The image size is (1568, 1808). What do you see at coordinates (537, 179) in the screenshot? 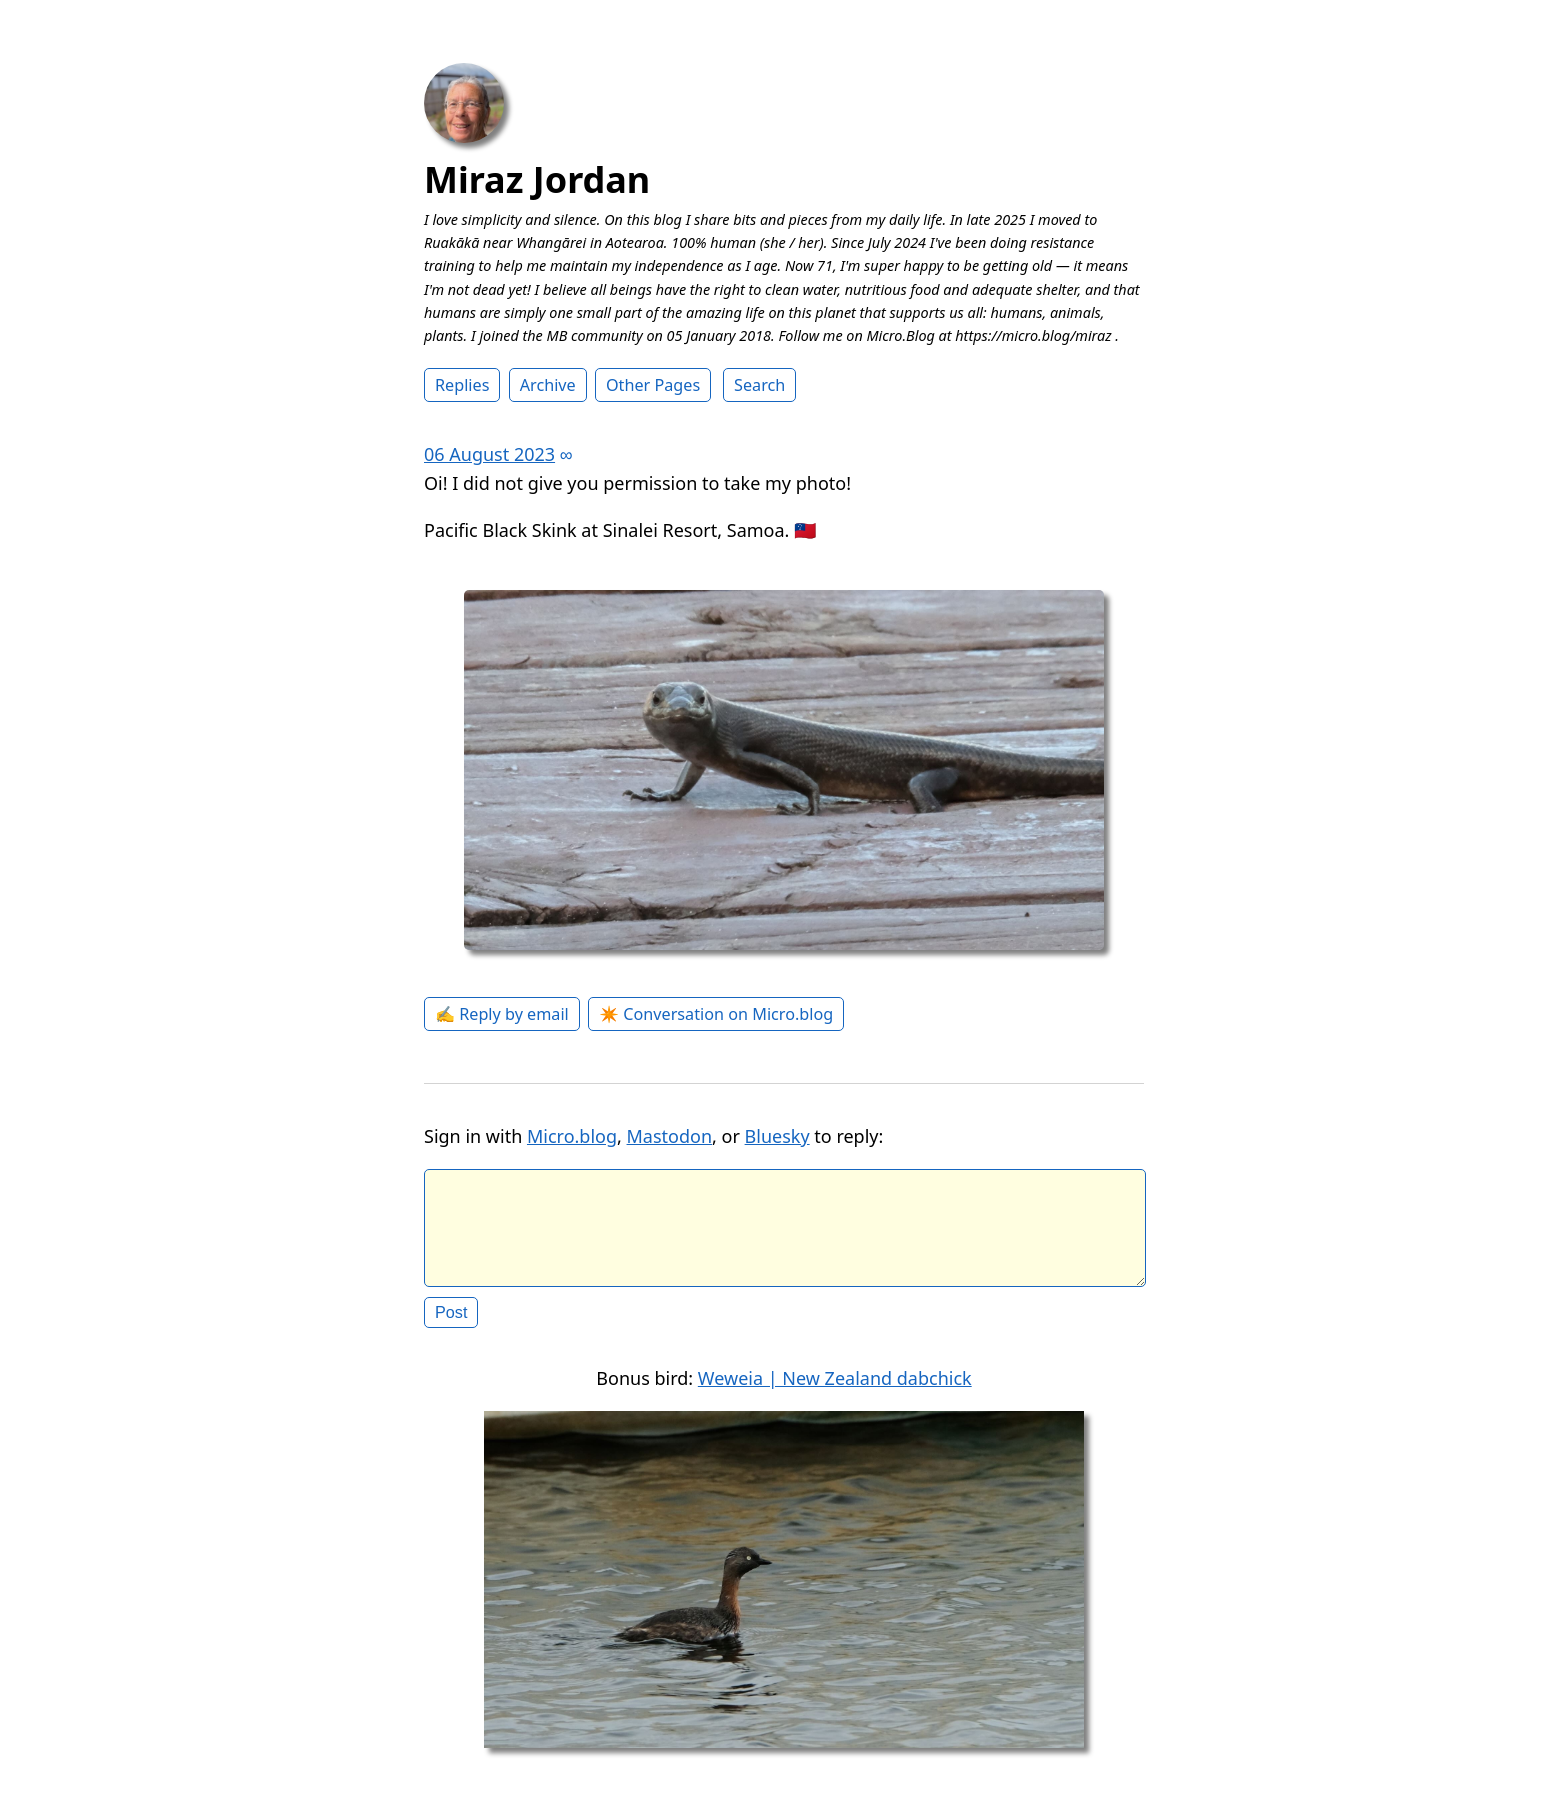
I see `Miraz Jordan` at bounding box center [537, 179].